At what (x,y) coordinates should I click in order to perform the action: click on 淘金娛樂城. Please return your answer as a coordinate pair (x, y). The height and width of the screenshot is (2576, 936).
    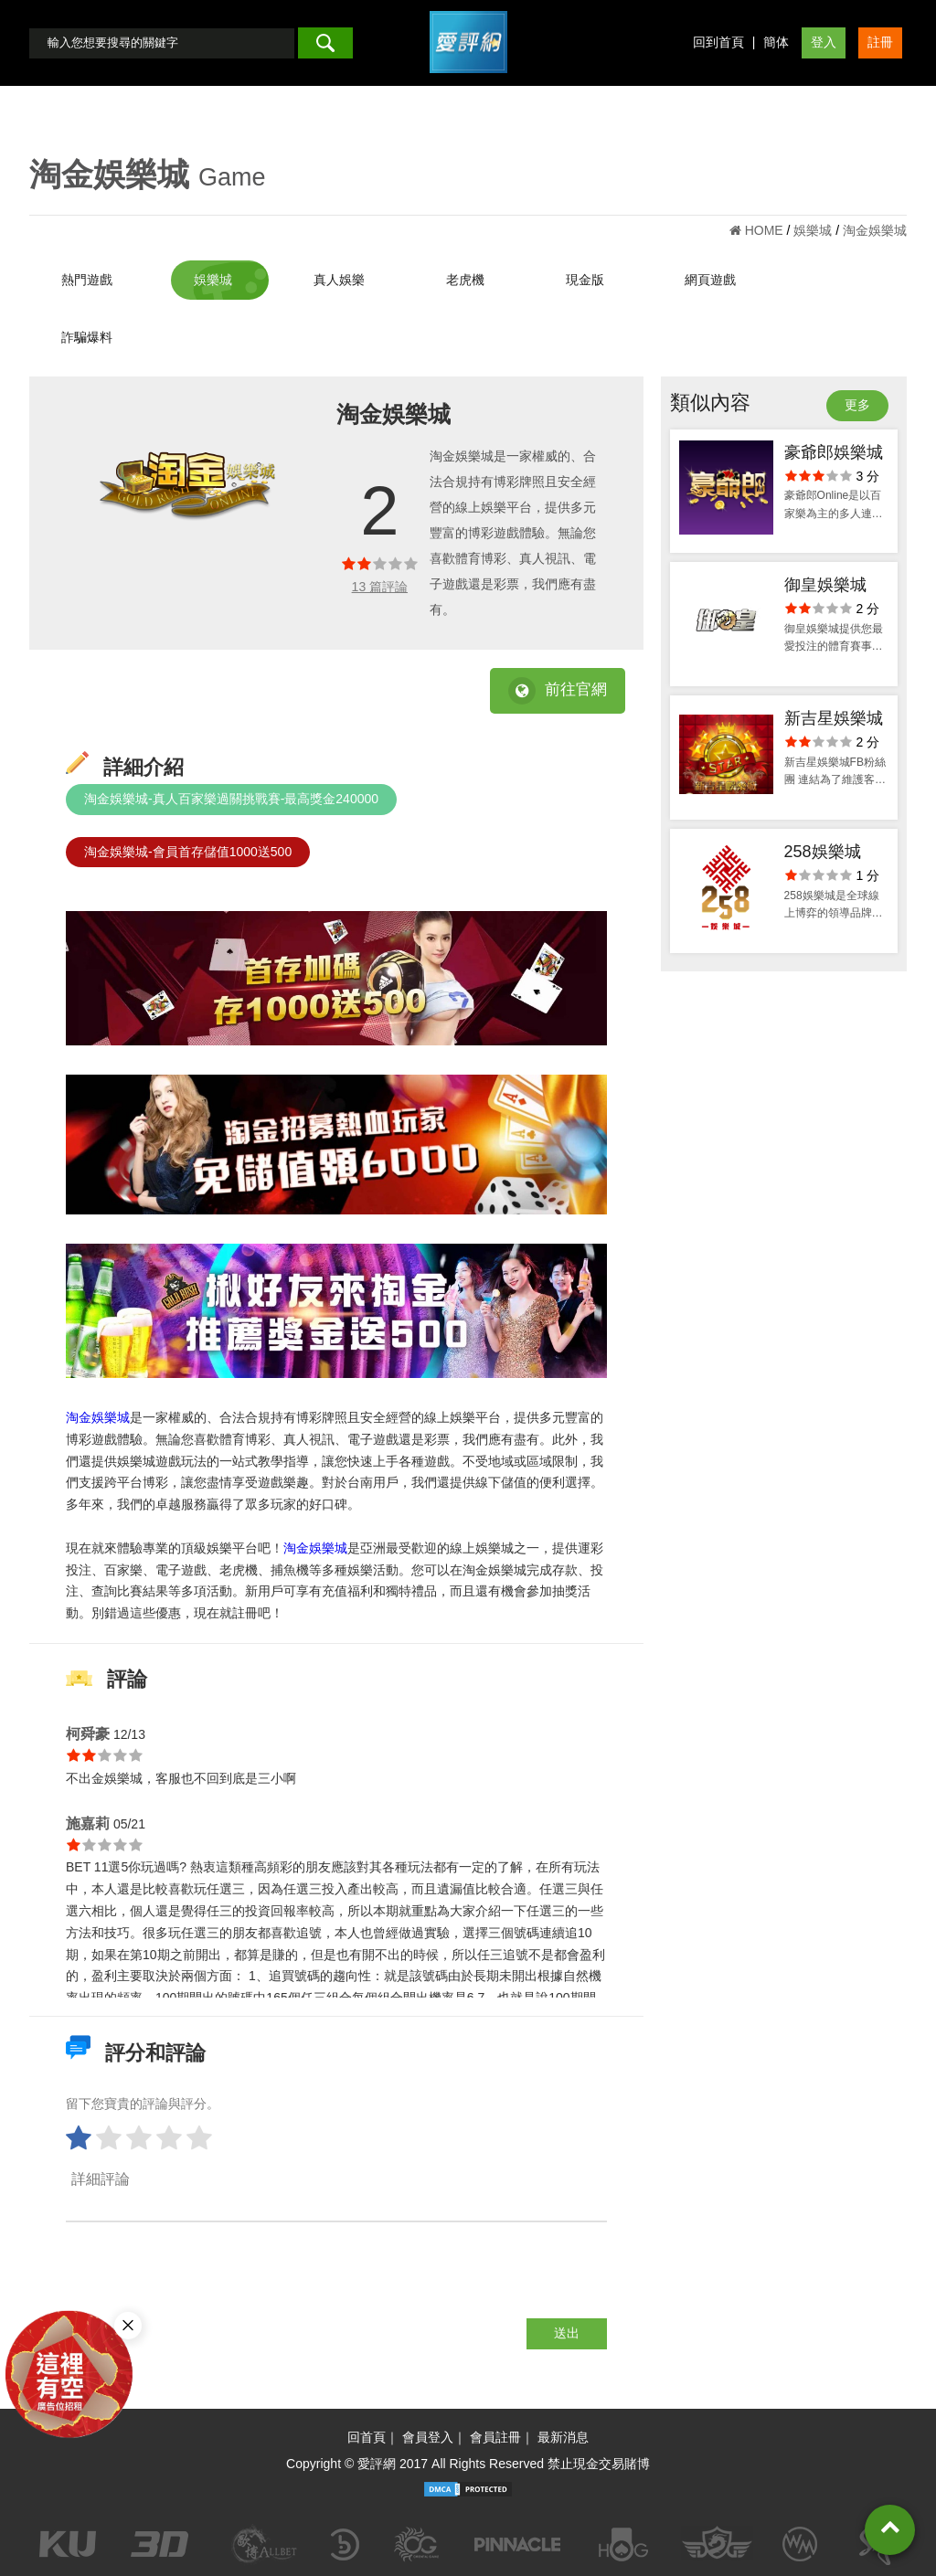
    Looking at the image, I should click on (98, 1417).